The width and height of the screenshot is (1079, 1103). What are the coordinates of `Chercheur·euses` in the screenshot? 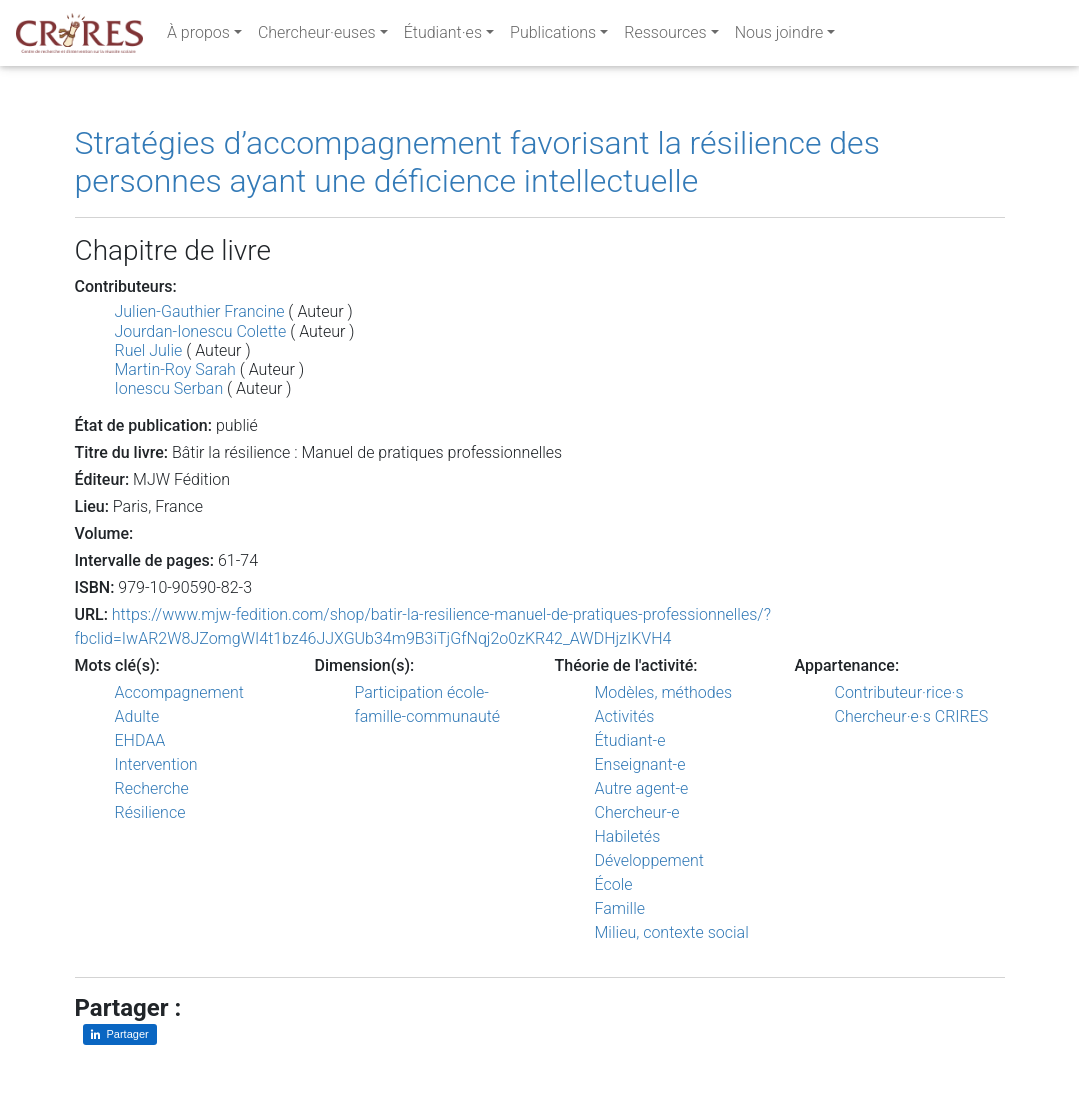 It's located at (317, 36).